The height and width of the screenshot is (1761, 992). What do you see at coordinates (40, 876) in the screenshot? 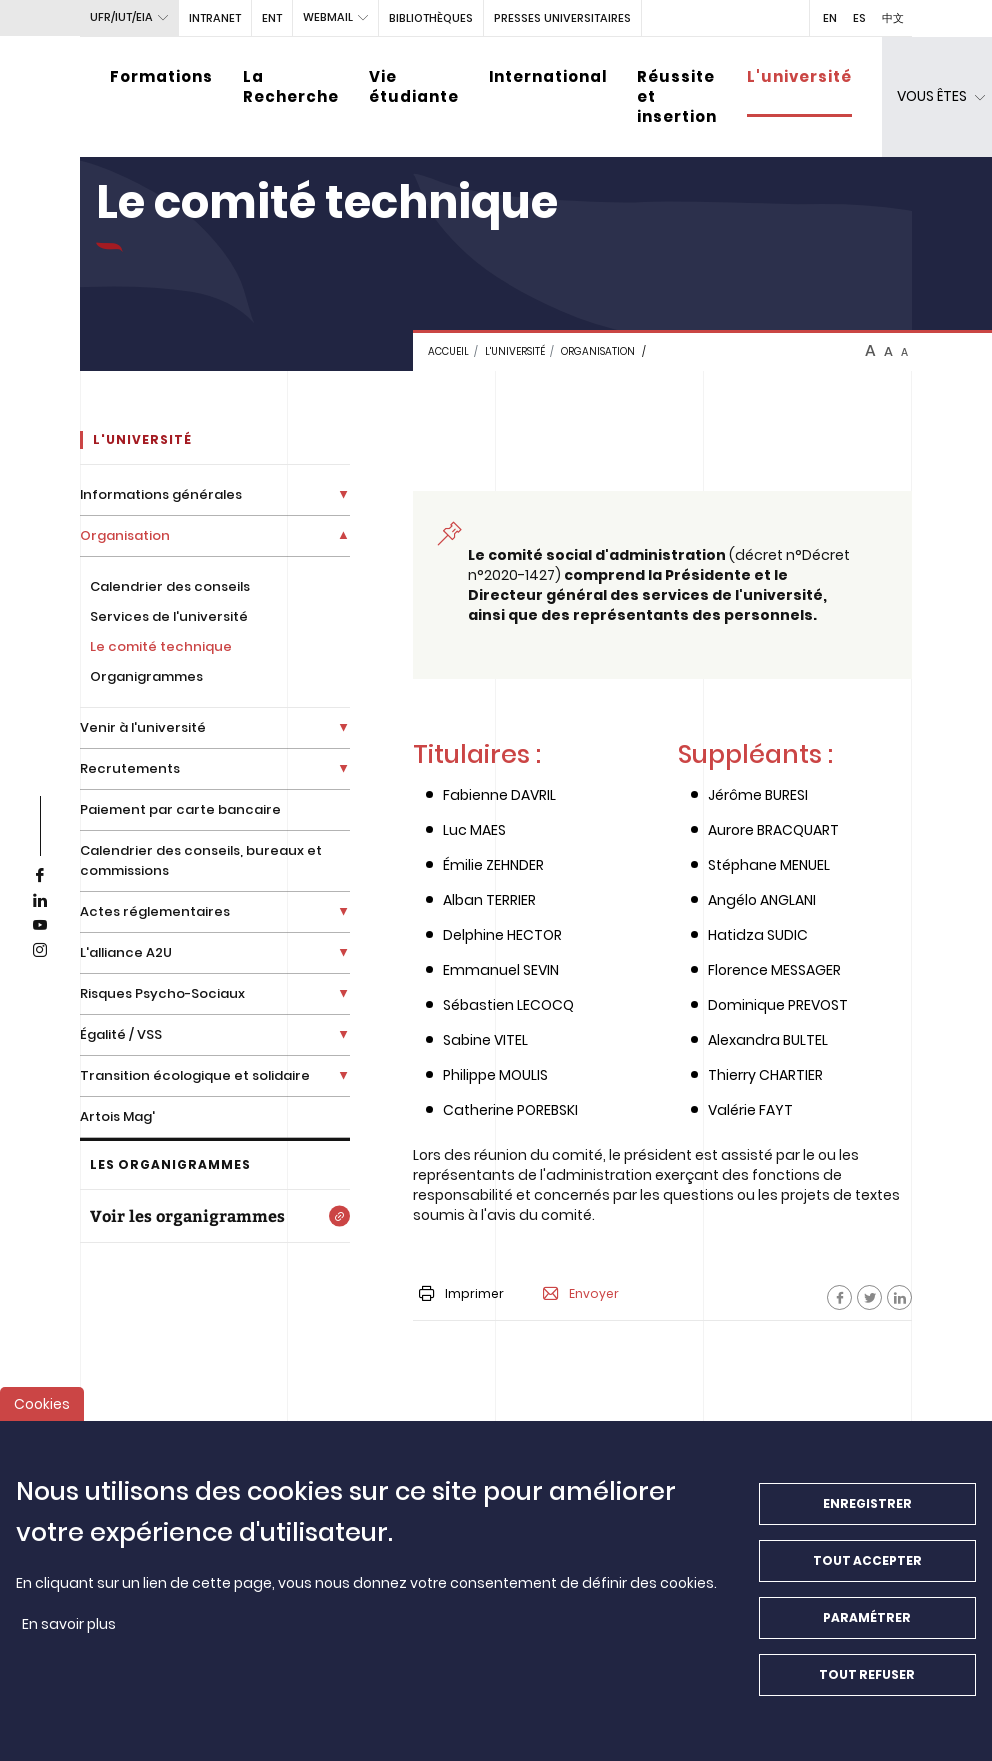
I see `[facebook]` at bounding box center [40, 876].